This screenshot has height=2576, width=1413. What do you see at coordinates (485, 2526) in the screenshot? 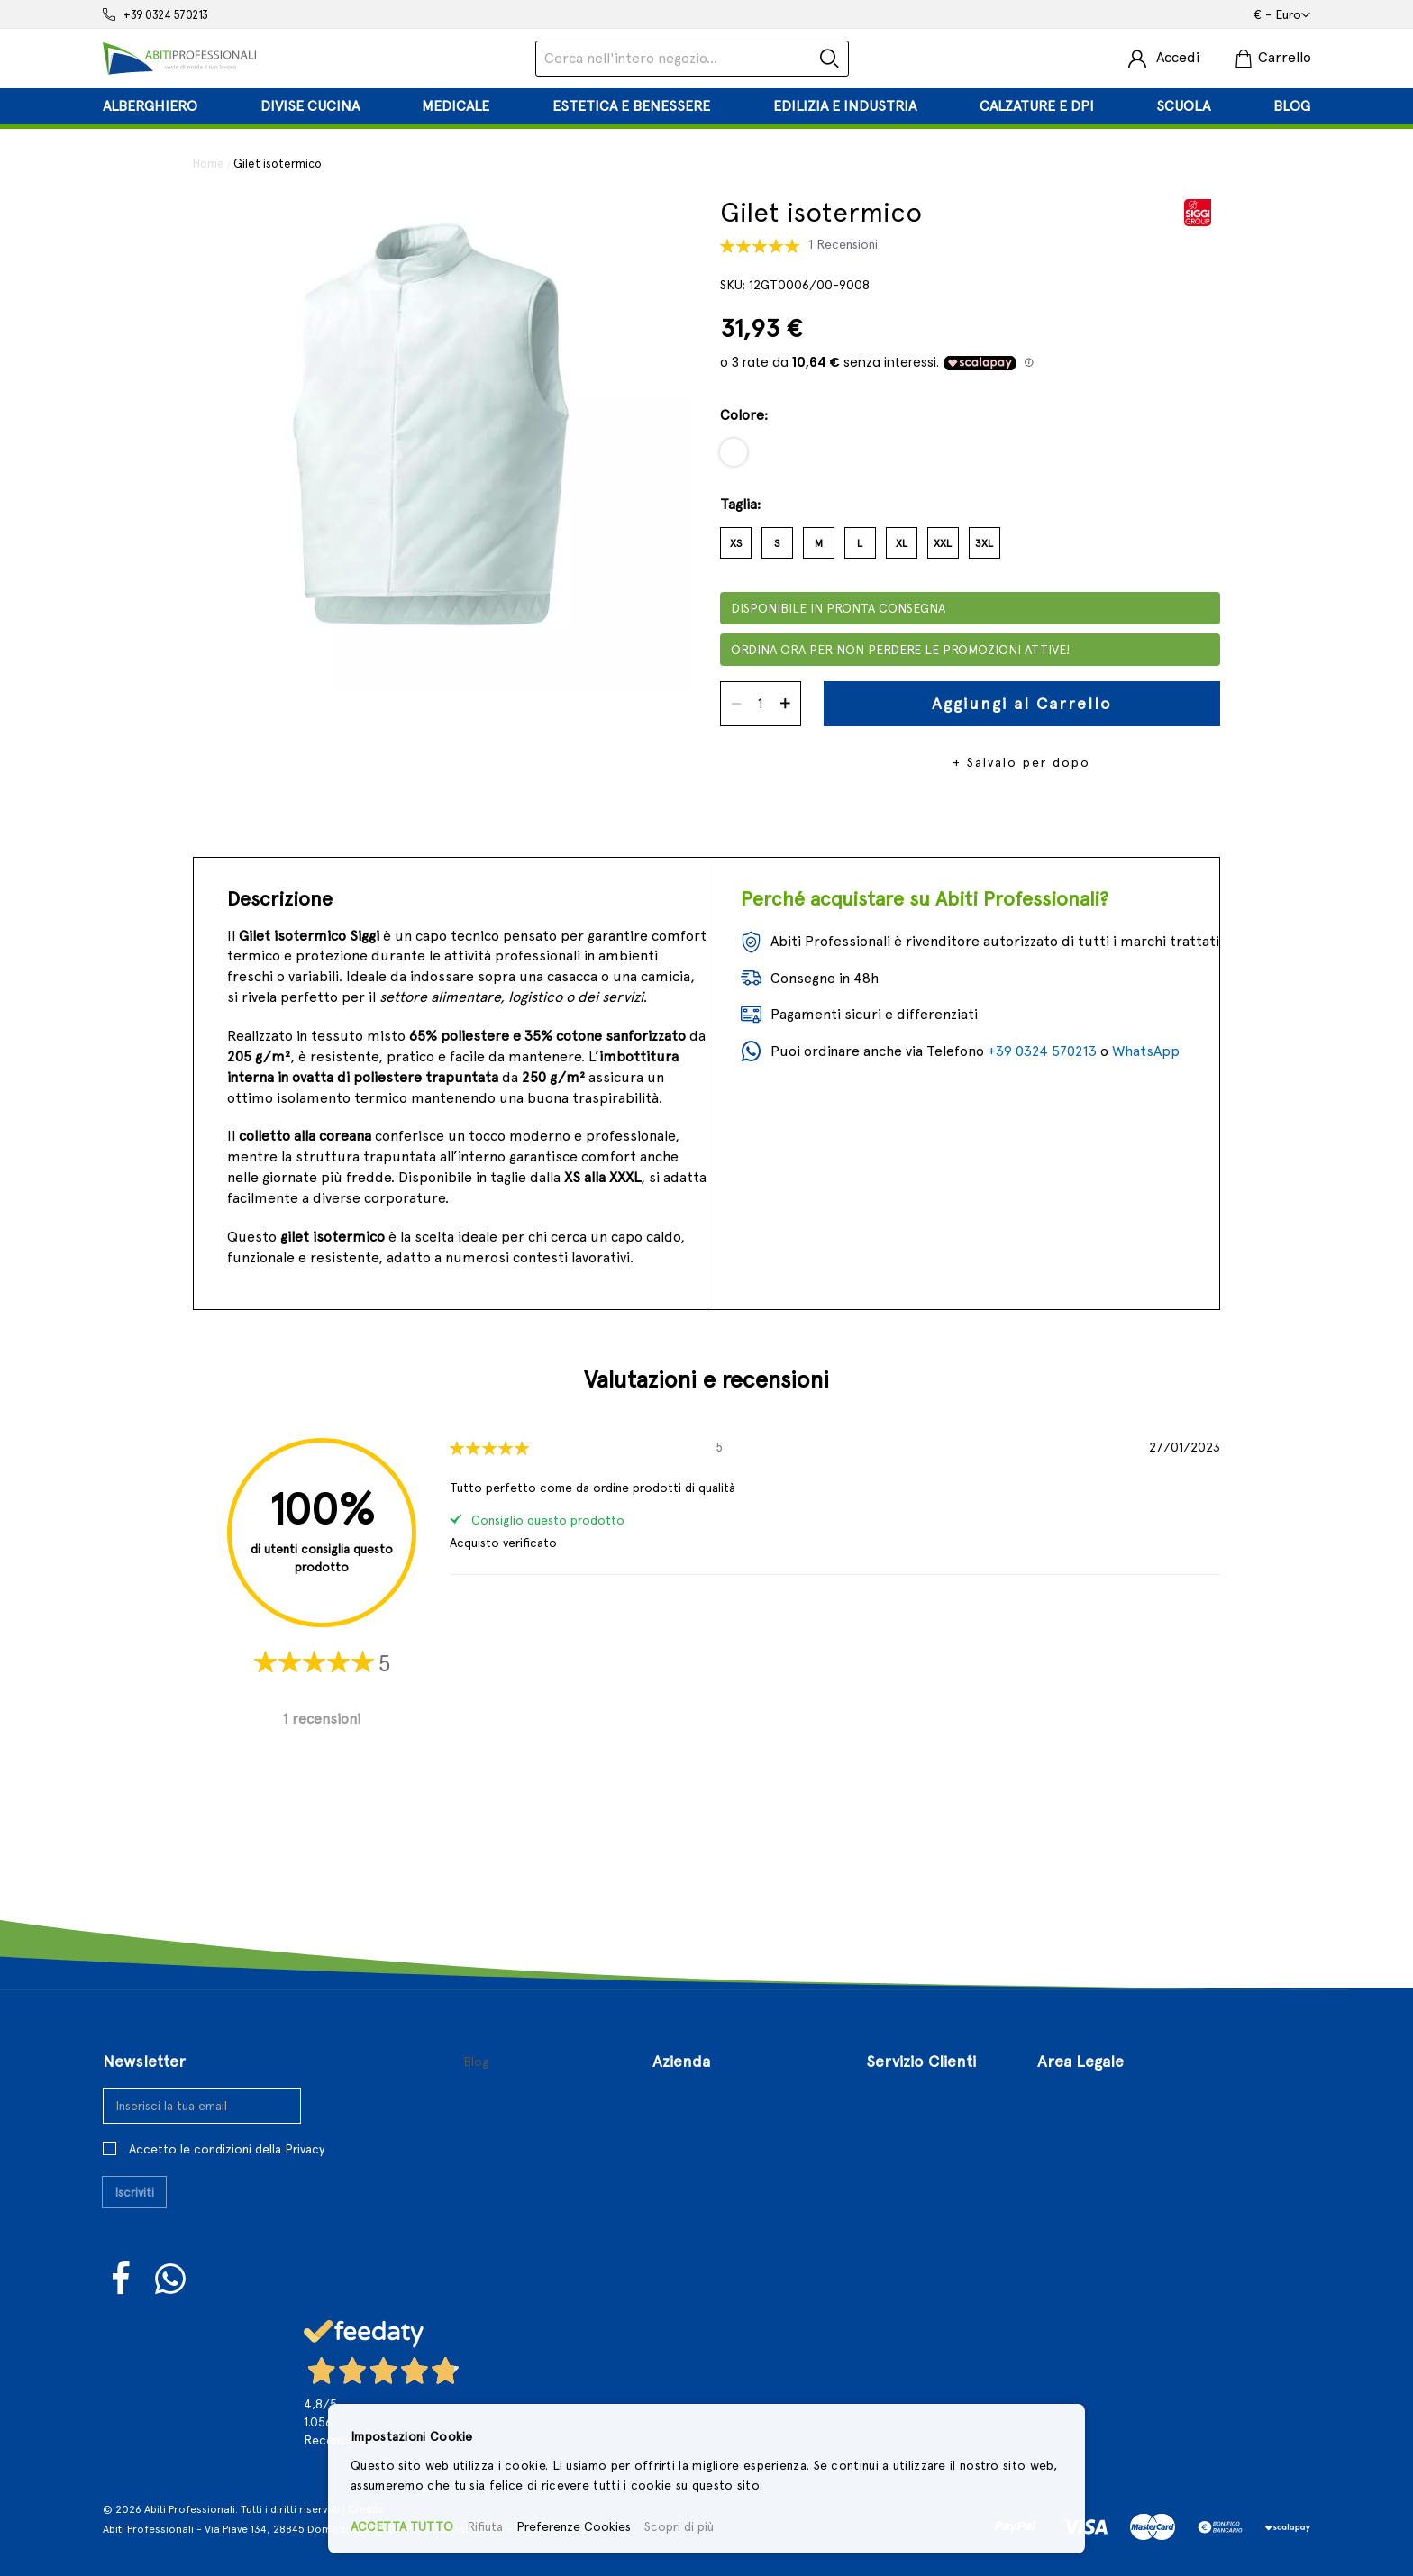
I see `Rifiuta` at bounding box center [485, 2526].